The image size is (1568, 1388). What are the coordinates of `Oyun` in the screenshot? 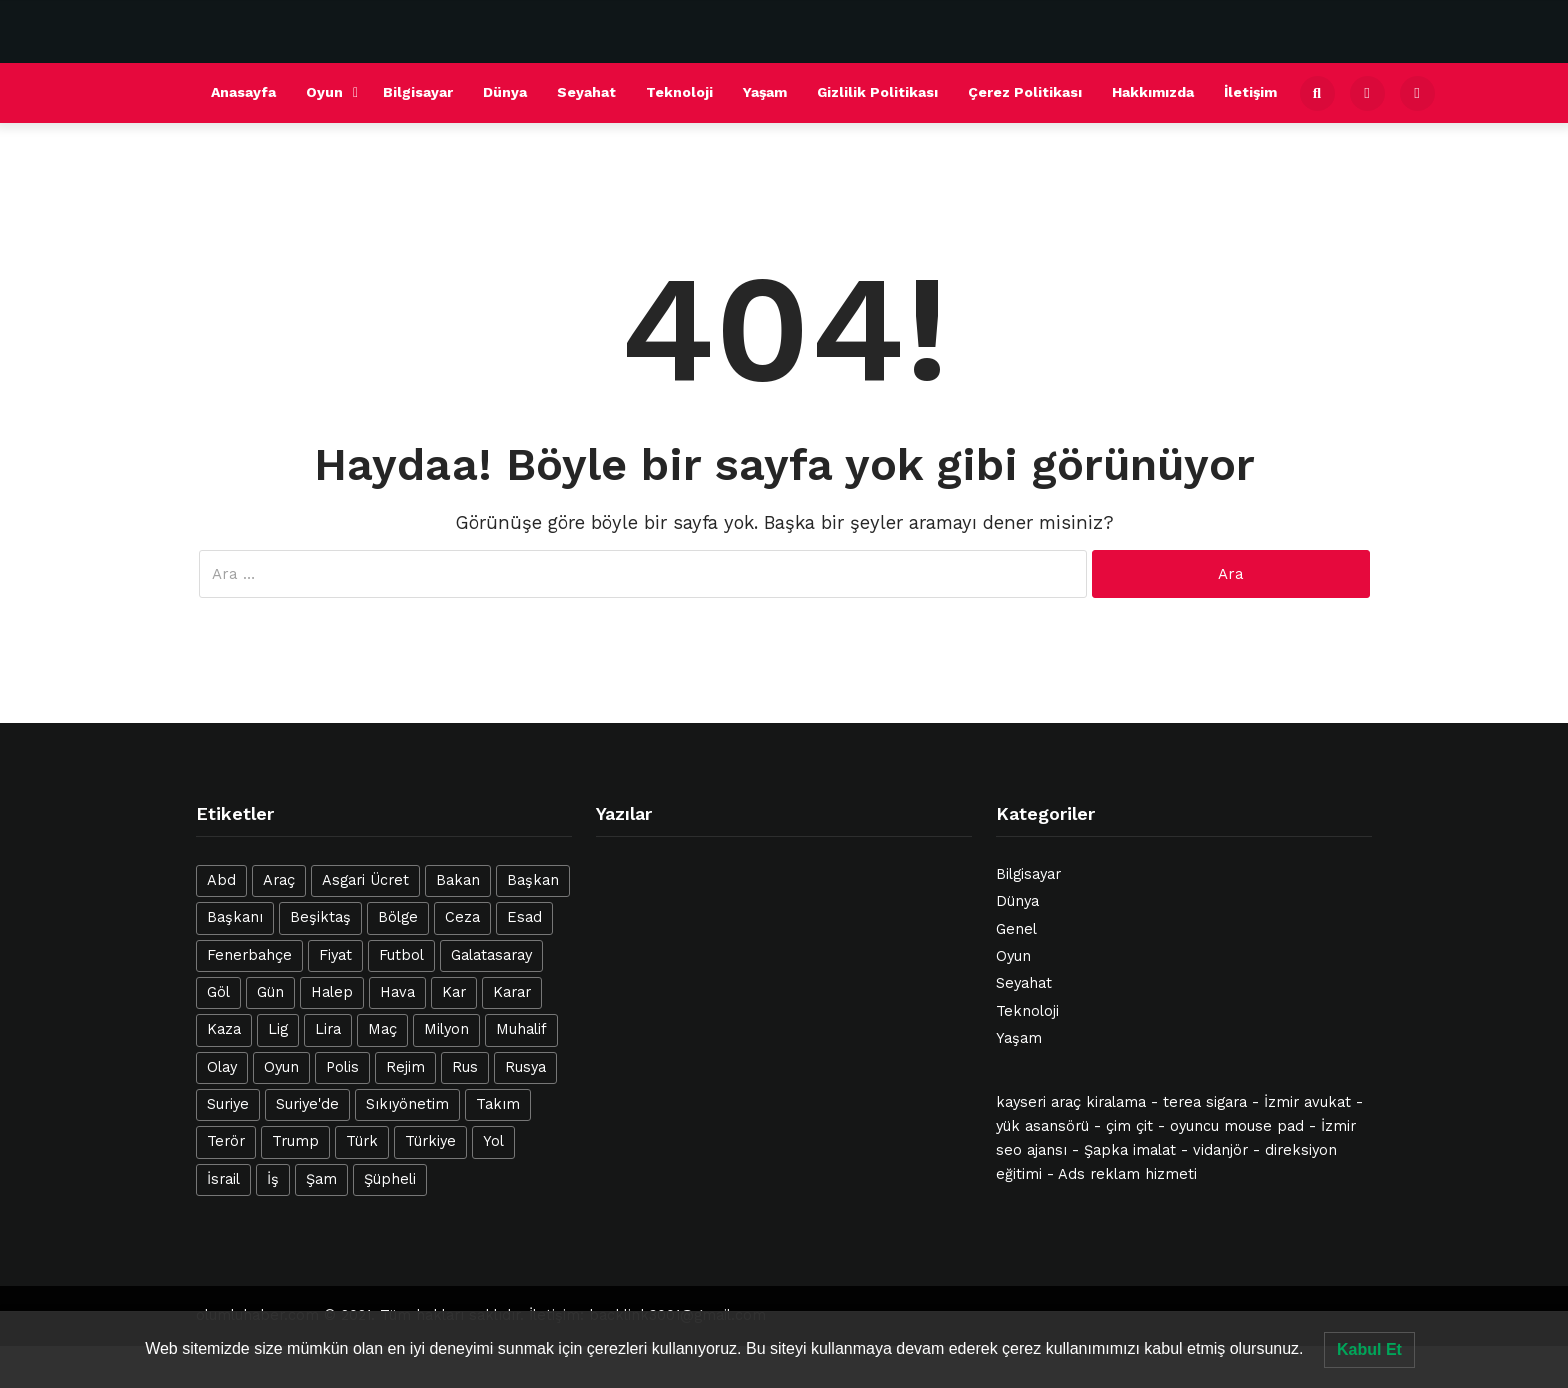 It's located at (324, 92).